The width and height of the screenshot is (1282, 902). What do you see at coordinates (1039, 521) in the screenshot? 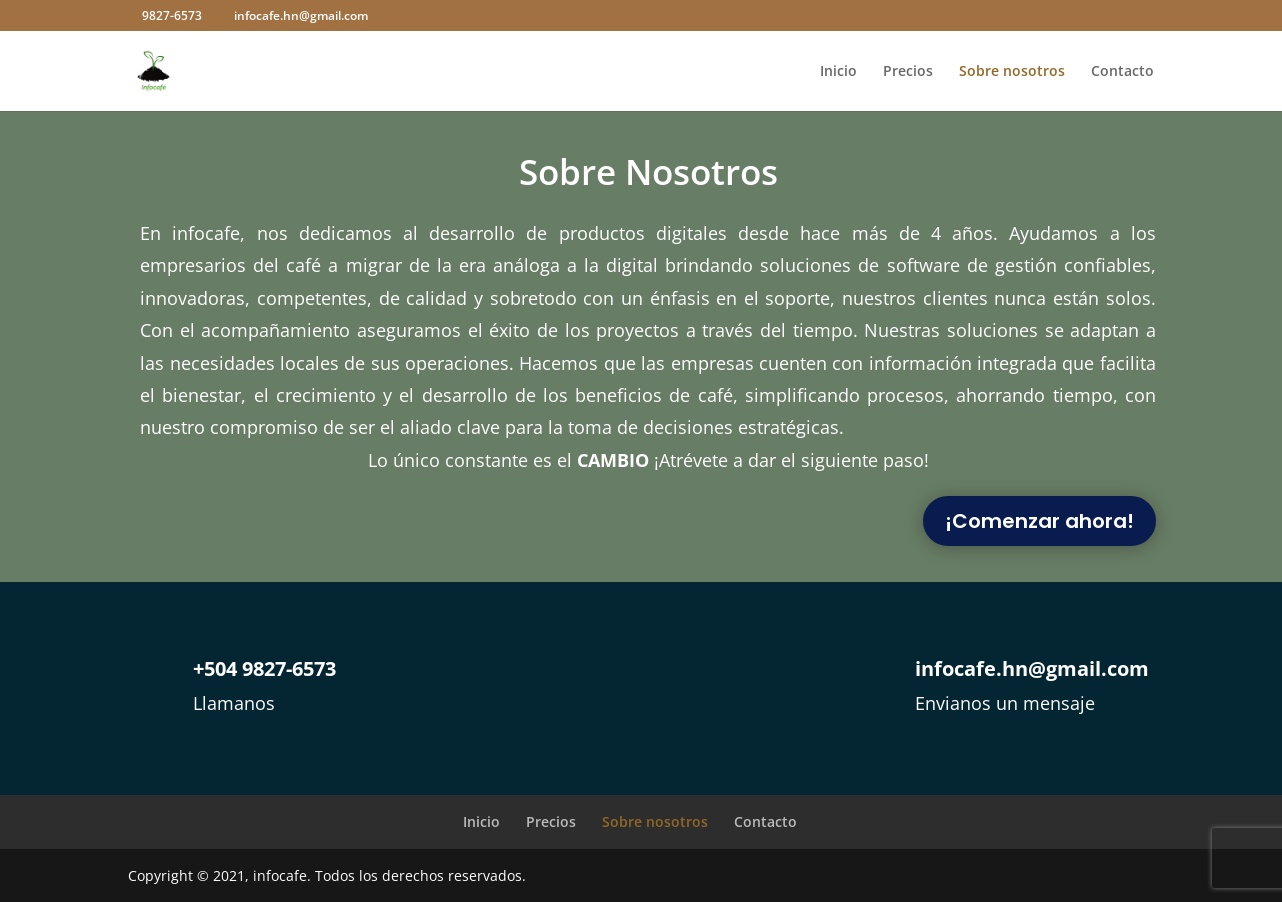
I see `¡Comenzar ahora!` at bounding box center [1039, 521].